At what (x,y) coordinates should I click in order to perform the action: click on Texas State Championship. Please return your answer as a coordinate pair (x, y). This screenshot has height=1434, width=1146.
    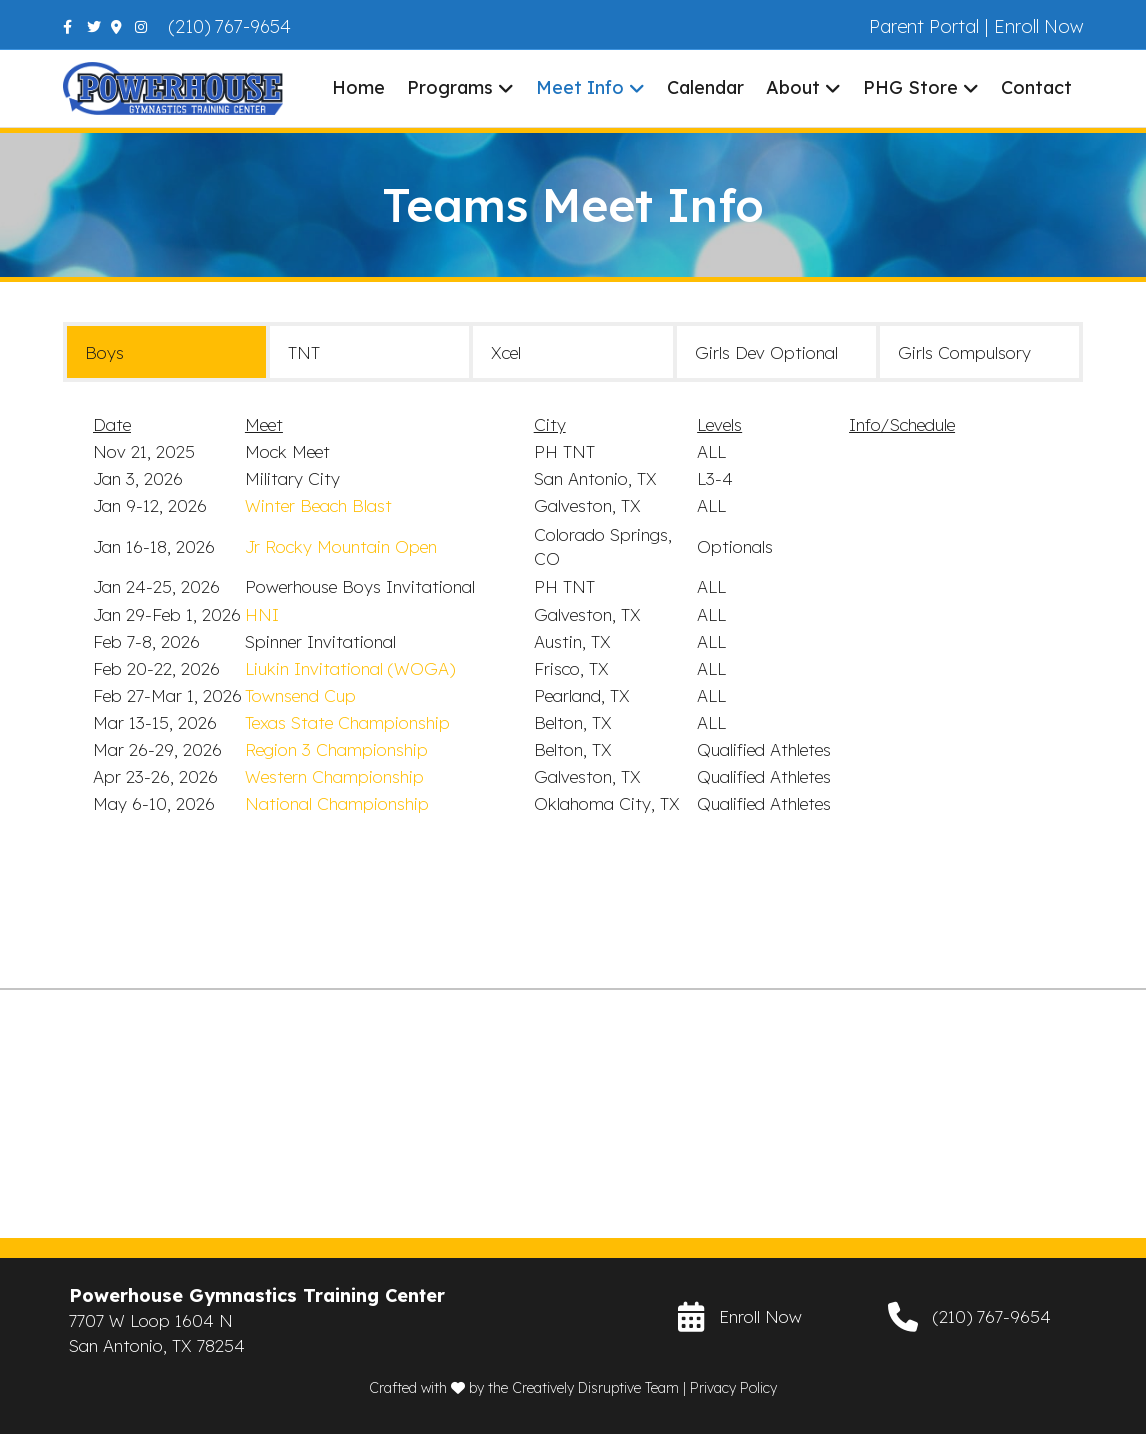
    Looking at the image, I should click on (347, 722).